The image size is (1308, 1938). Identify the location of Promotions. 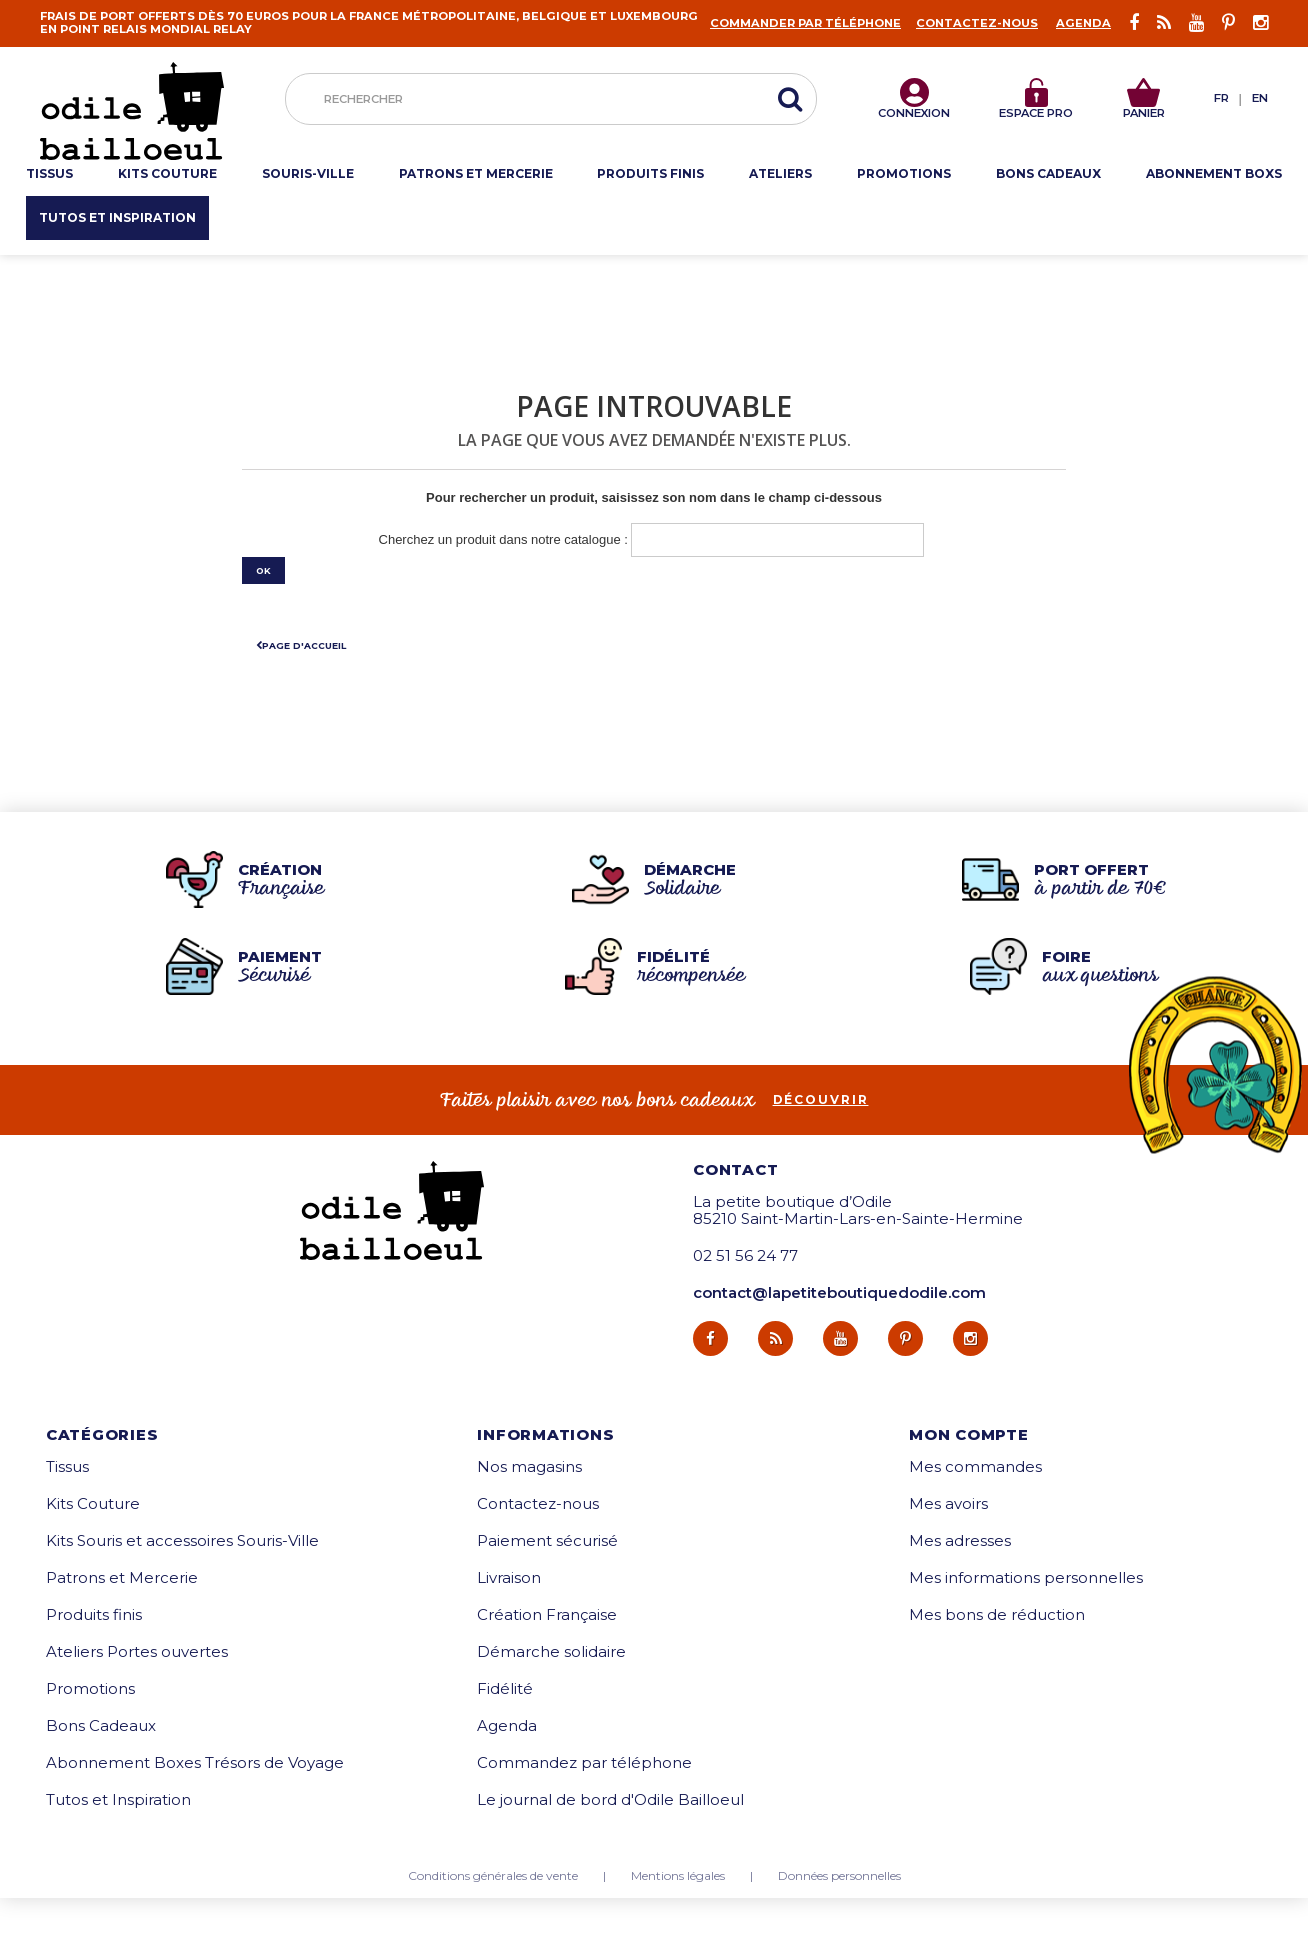
(90, 1728).